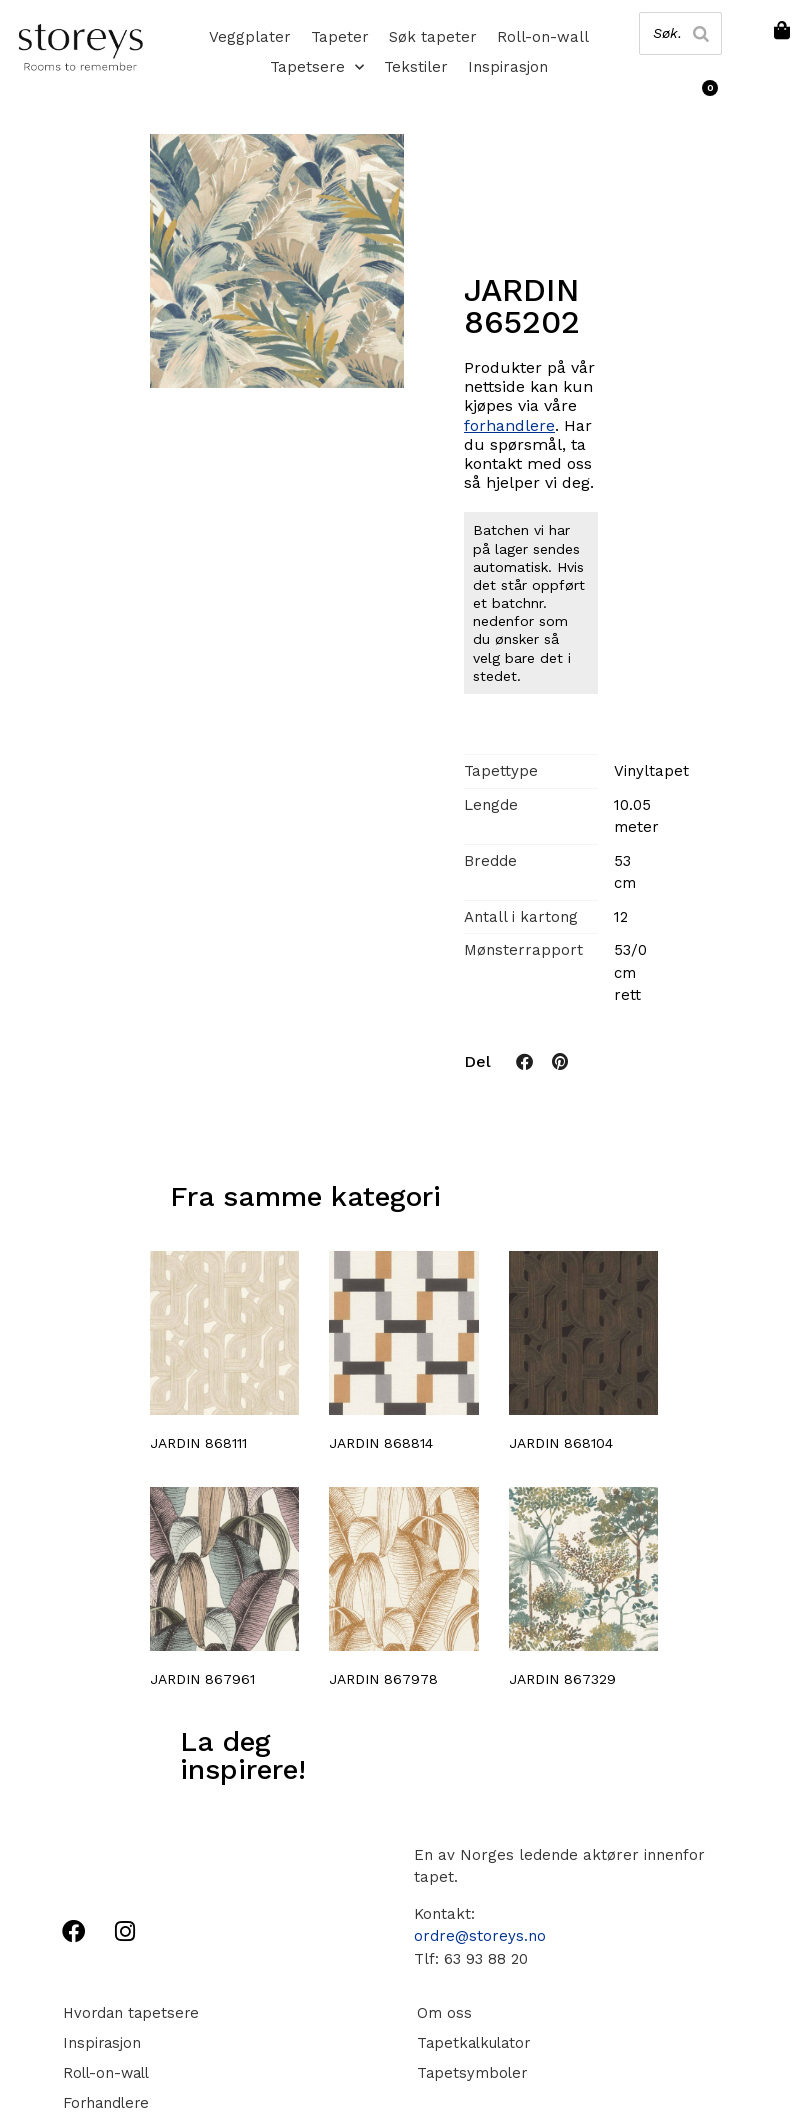  What do you see at coordinates (562, 1679) in the screenshot?
I see `JARDIN 867329` at bounding box center [562, 1679].